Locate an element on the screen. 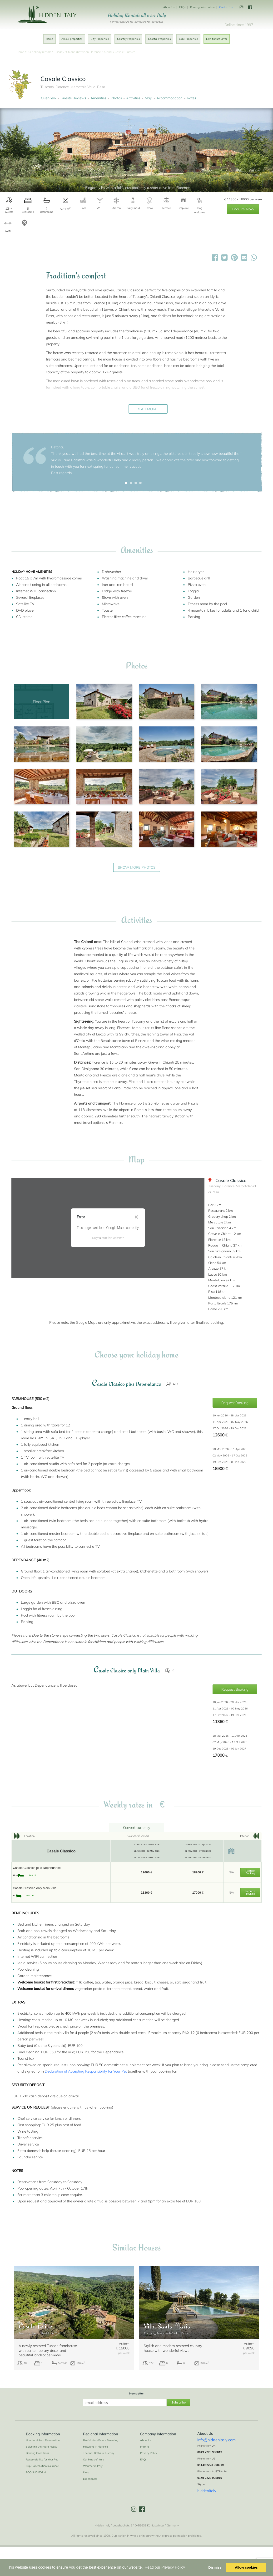 The width and height of the screenshot is (273, 2576). [Close dialog] is located at coordinates (136, 1217).